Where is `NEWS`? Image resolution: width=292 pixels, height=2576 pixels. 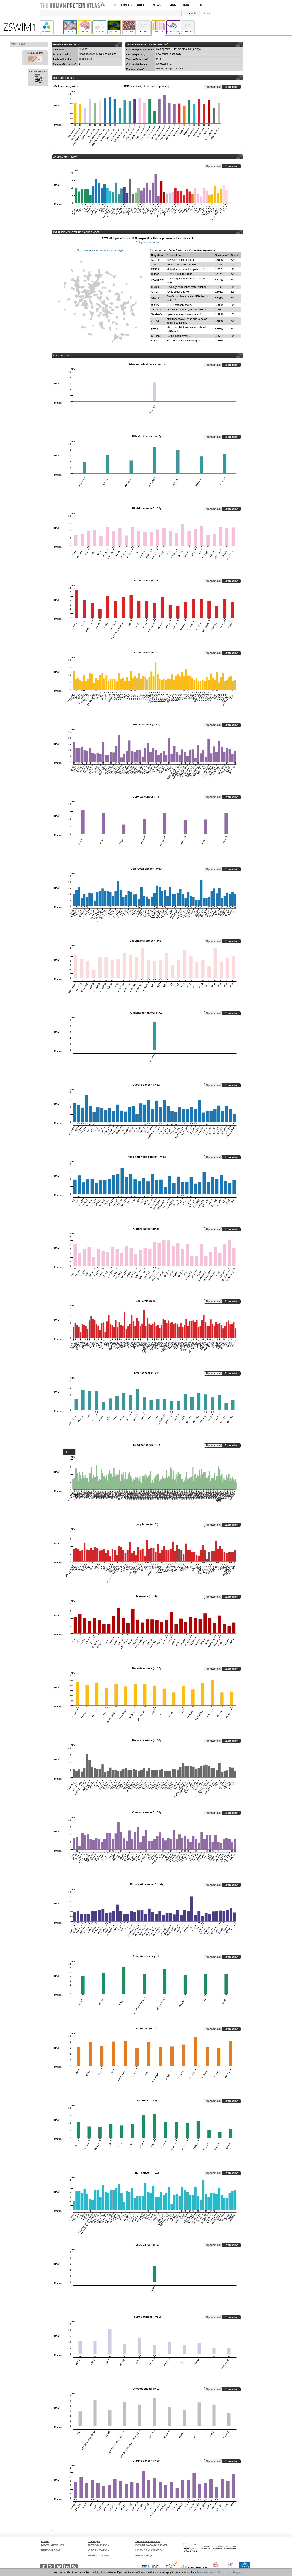 NEWS is located at coordinates (157, 5).